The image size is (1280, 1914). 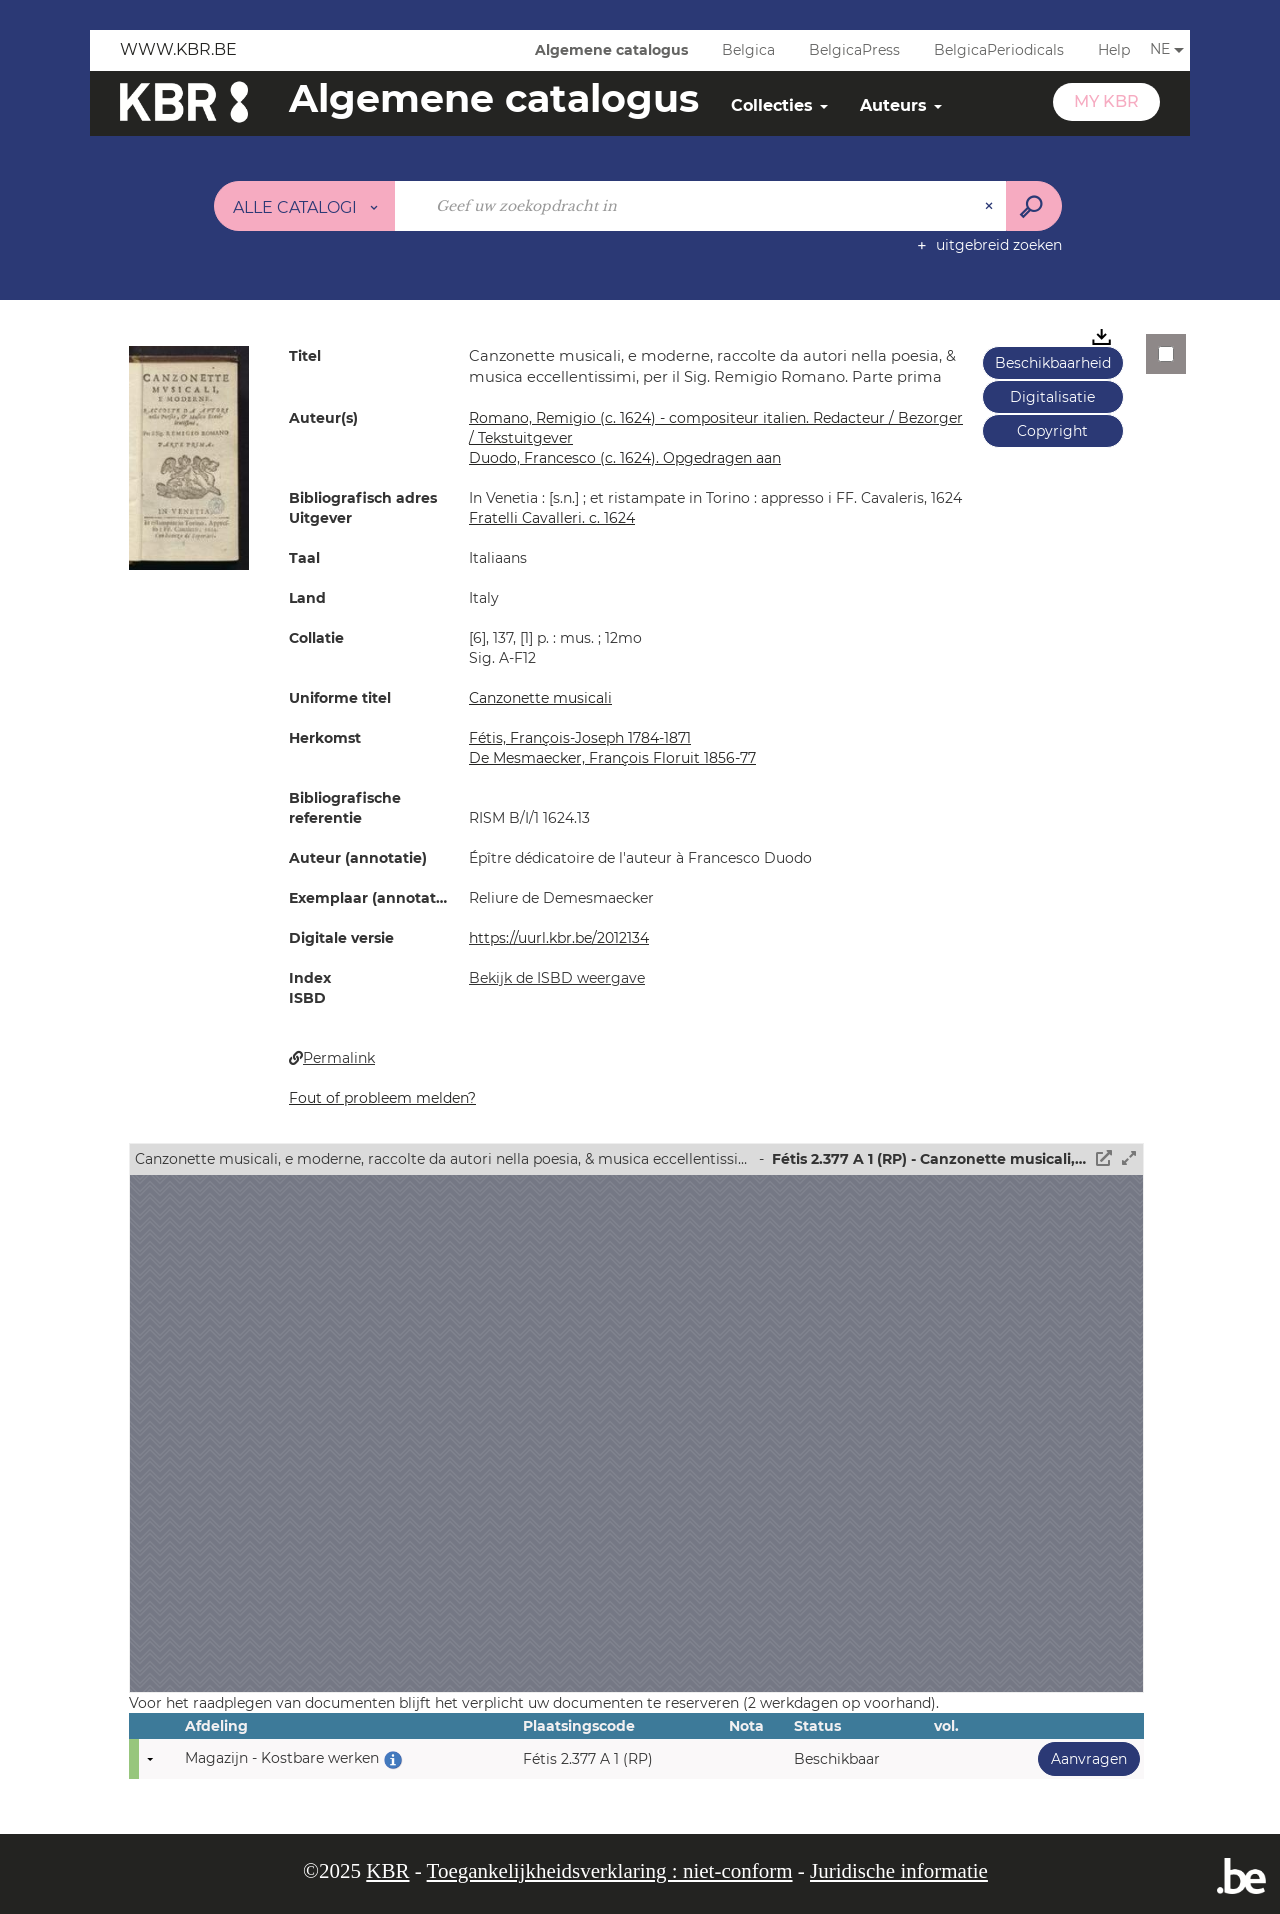 I want to click on https://uurl.kbr.be/2012134, so click(x=559, y=938).